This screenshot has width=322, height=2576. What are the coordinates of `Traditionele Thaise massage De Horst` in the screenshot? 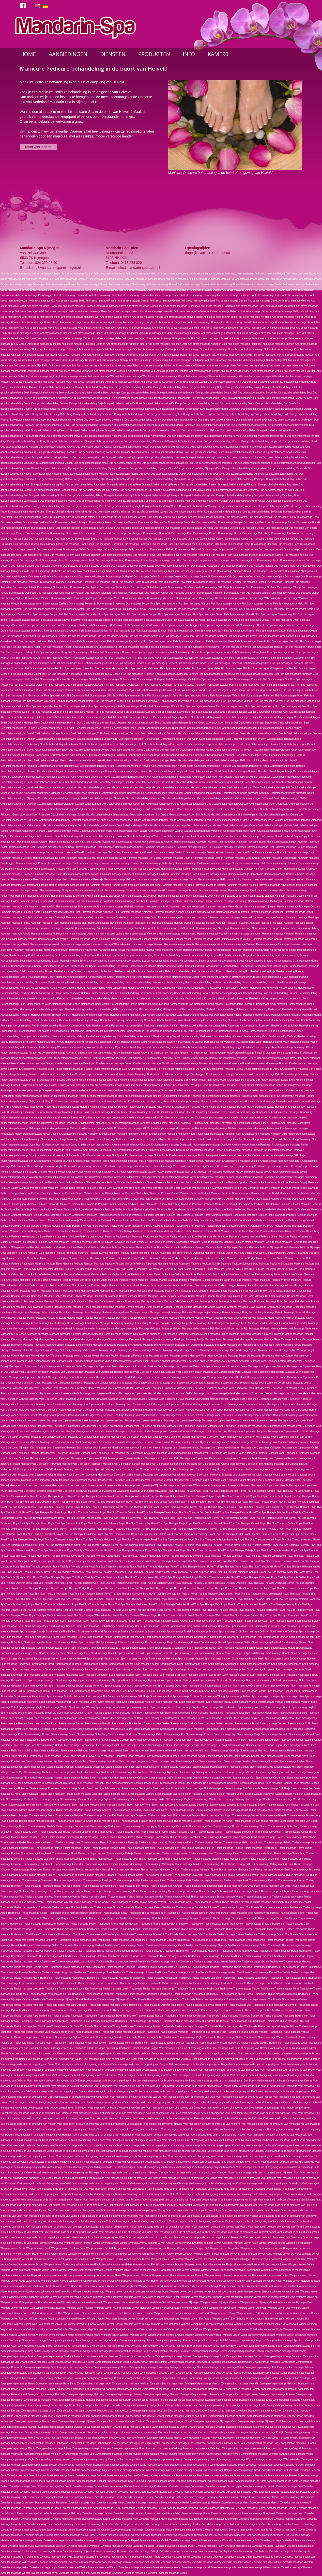 It's located at (21, 1929).